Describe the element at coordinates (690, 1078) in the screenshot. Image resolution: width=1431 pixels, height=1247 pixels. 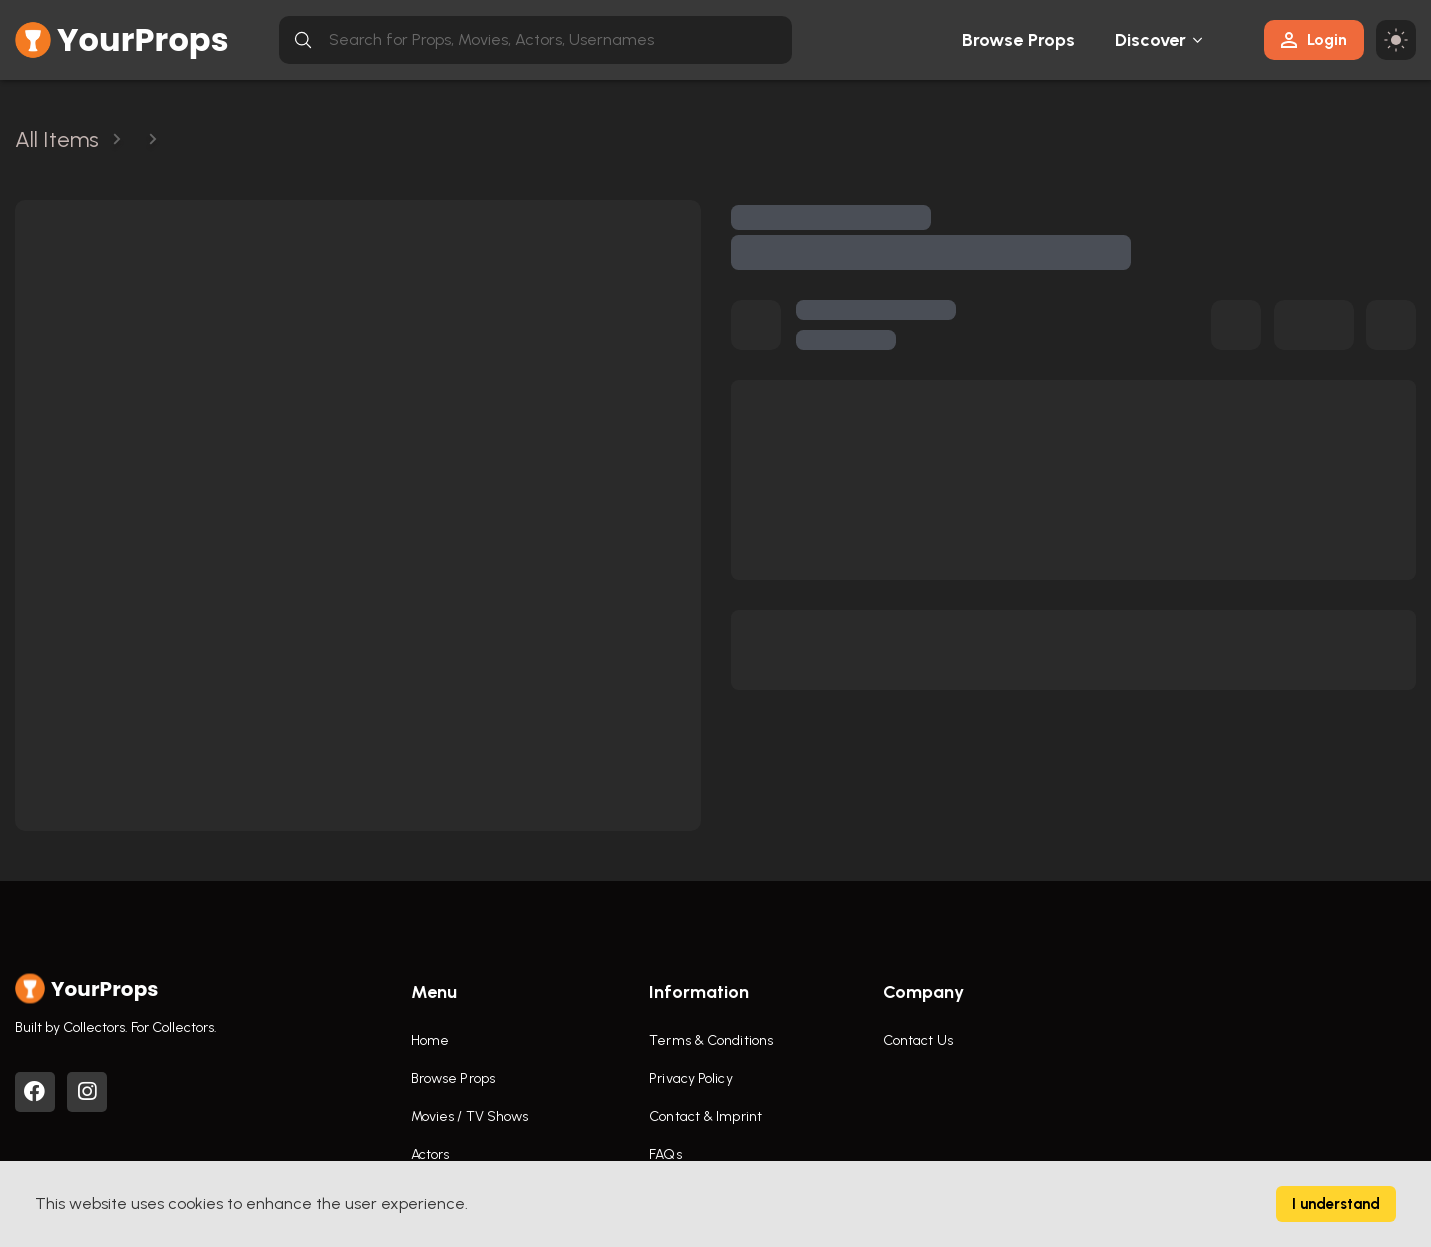
I see `Privacy Policy` at that location.